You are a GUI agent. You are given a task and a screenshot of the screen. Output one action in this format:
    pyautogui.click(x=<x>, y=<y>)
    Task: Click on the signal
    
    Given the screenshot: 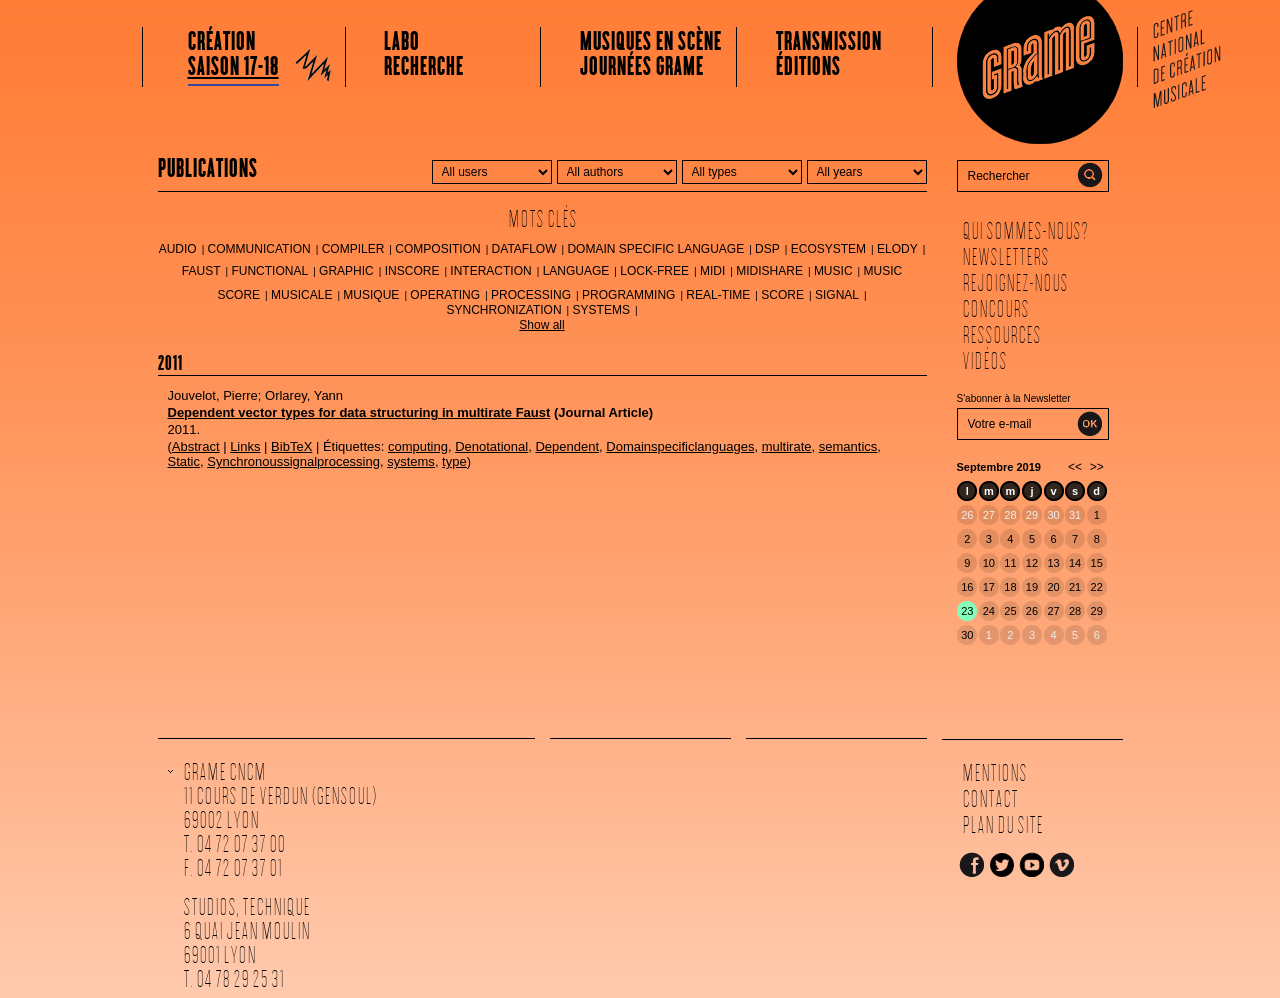 What is the action you would take?
    pyautogui.click(x=837, y=295)
    